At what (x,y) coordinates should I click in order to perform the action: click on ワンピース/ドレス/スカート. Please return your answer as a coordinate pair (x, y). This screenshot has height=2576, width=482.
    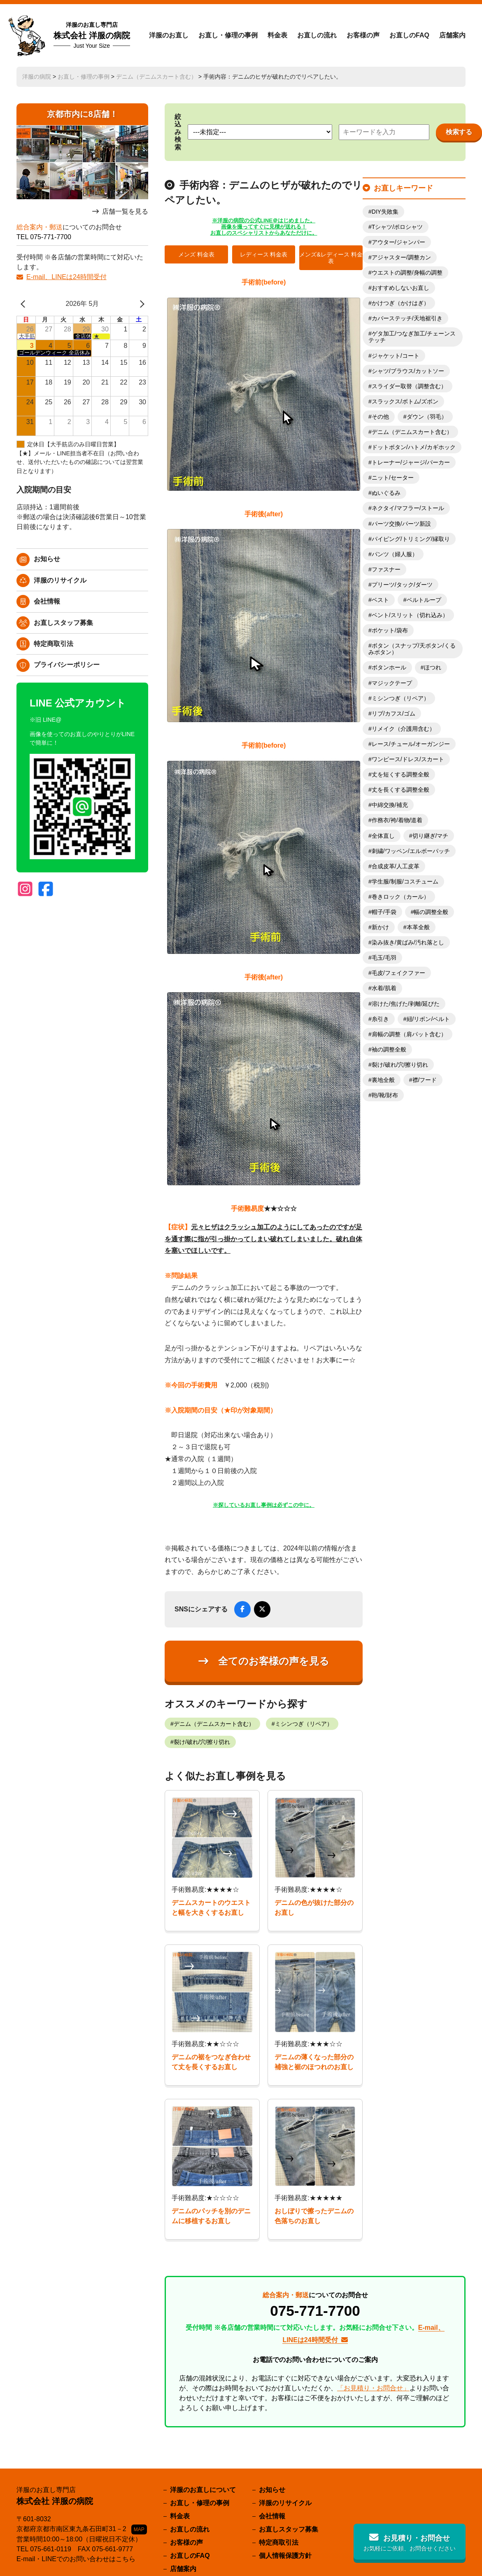
    Looking at the image, I should click on (408, 759).